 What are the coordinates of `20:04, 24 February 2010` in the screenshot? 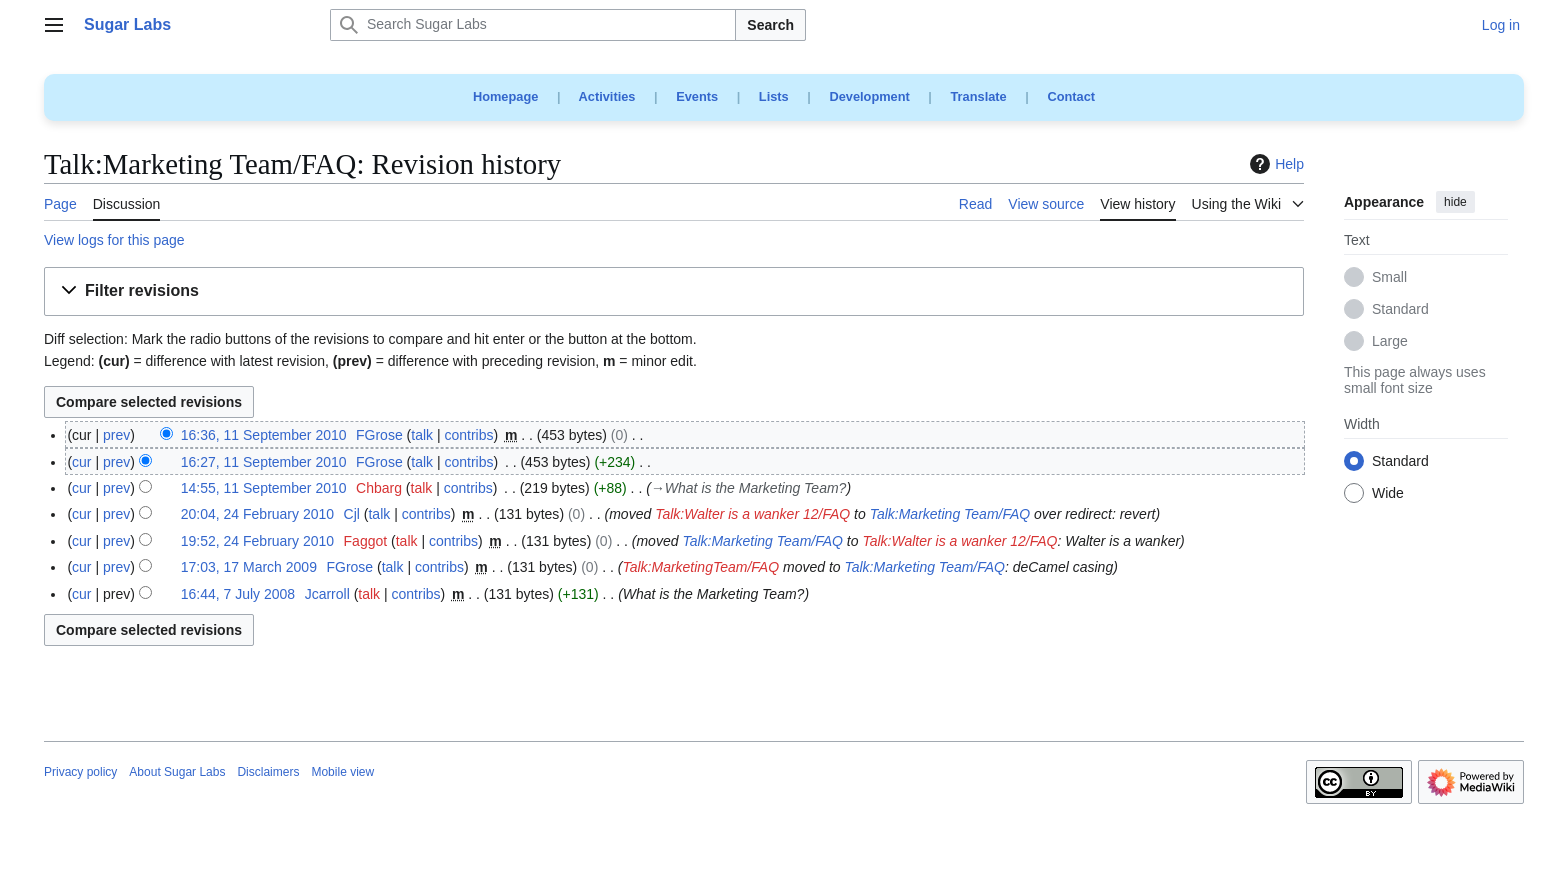 It's located at (257, 514).